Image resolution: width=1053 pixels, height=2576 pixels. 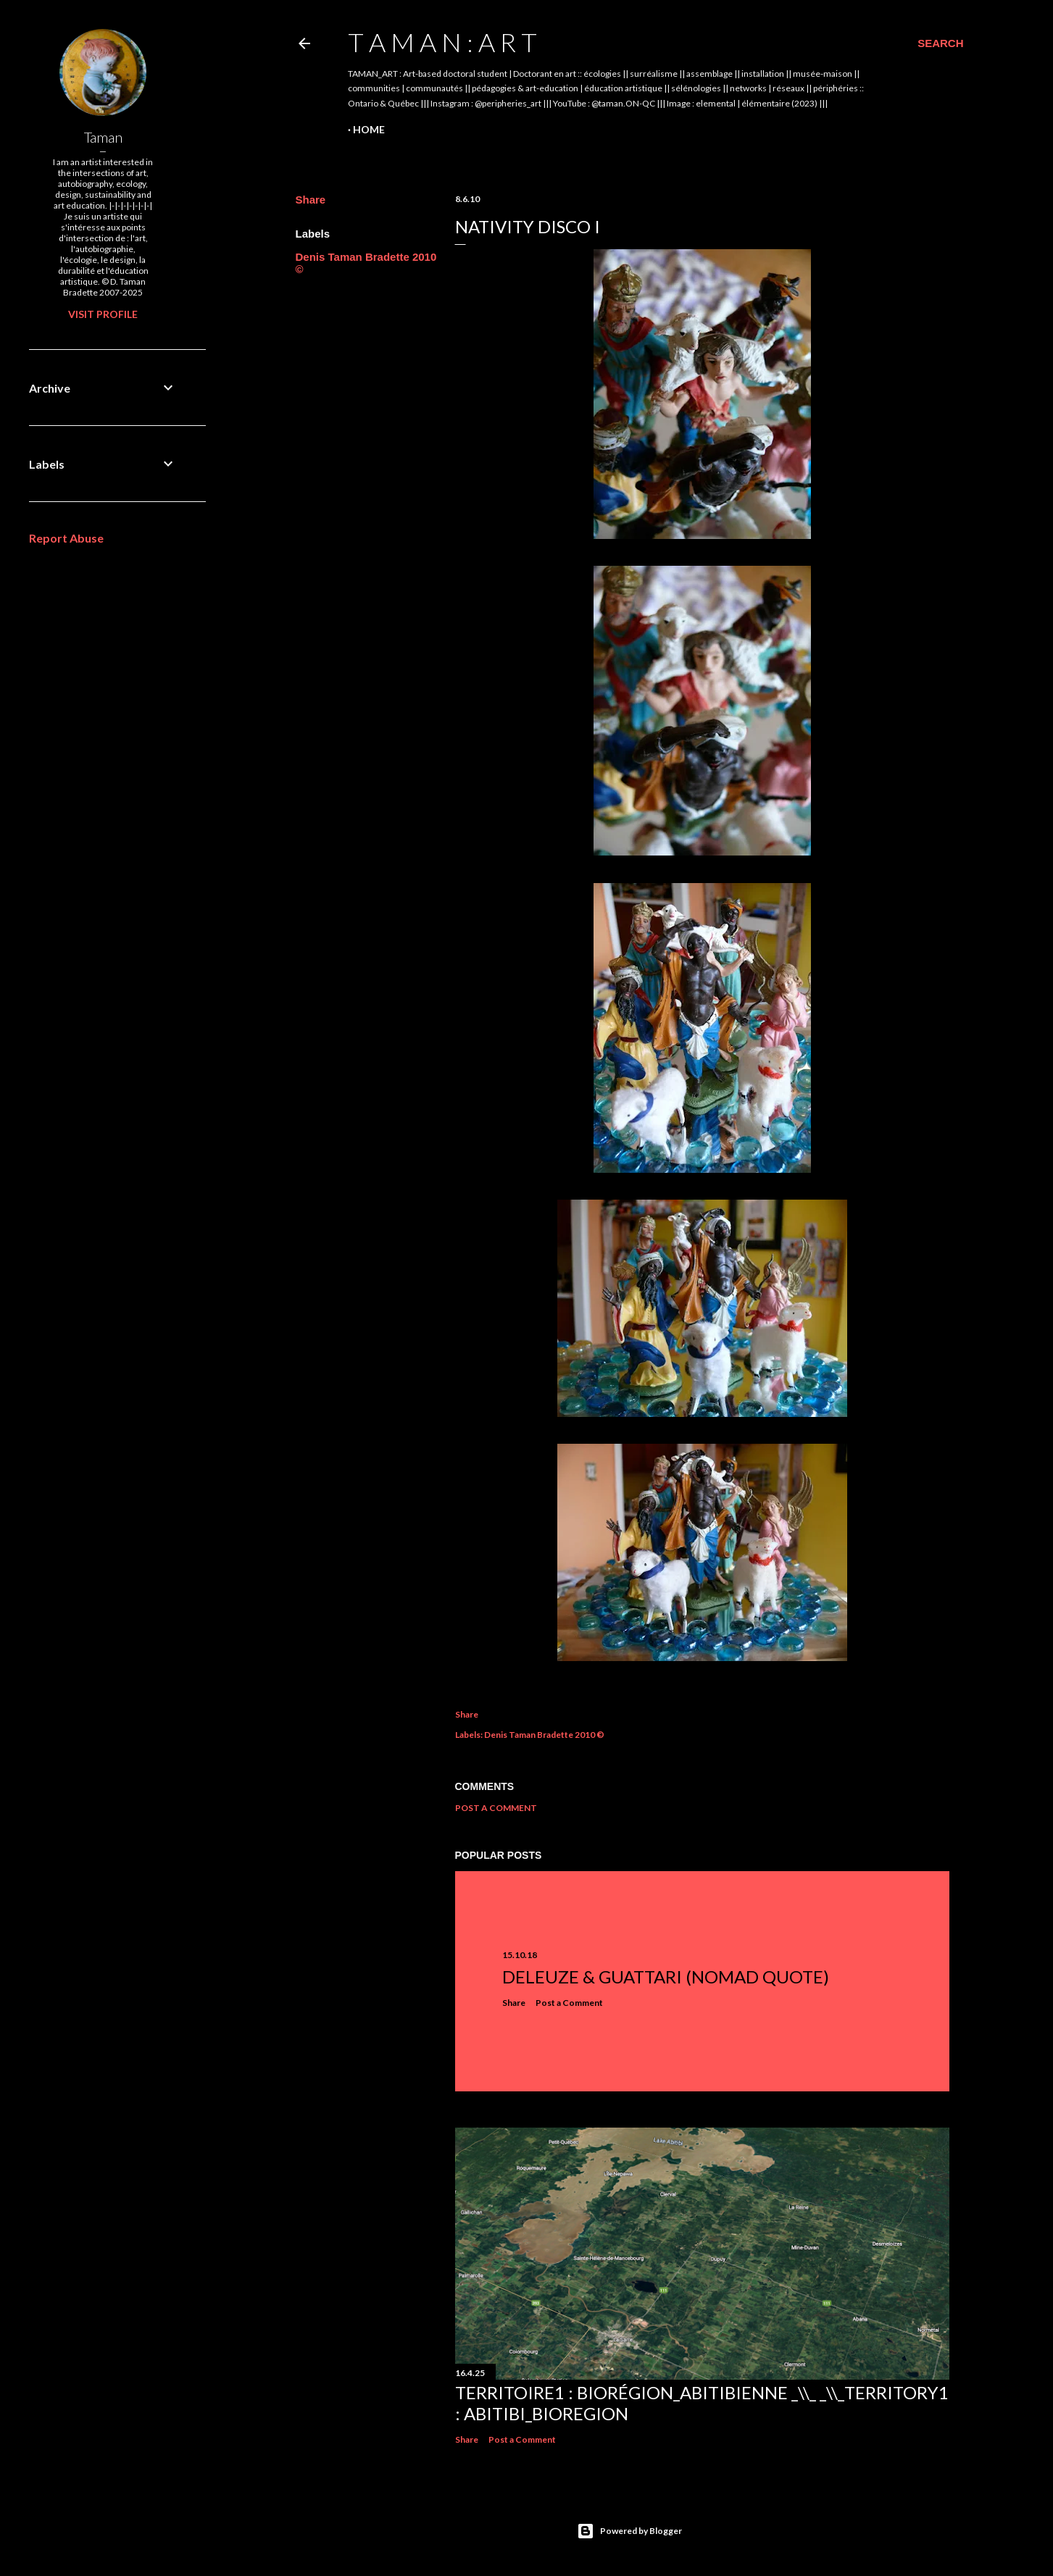 What do you see at coordinates (369, 129) in the screenshot?
I see `Home` at bounding box center [369, 129].